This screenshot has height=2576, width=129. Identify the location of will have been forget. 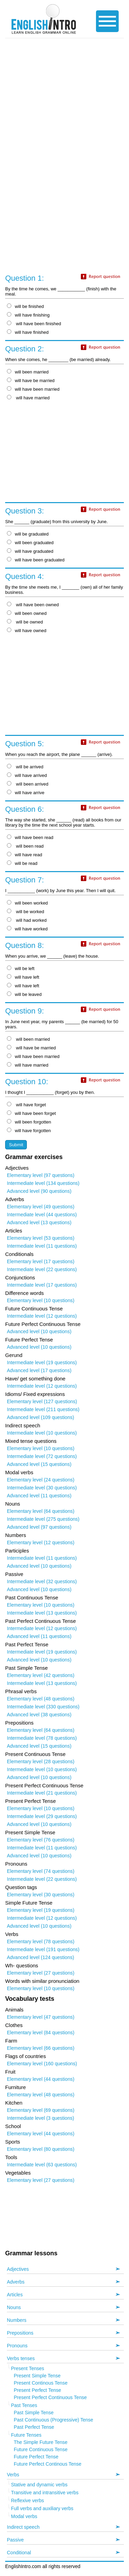
(31, 1113).